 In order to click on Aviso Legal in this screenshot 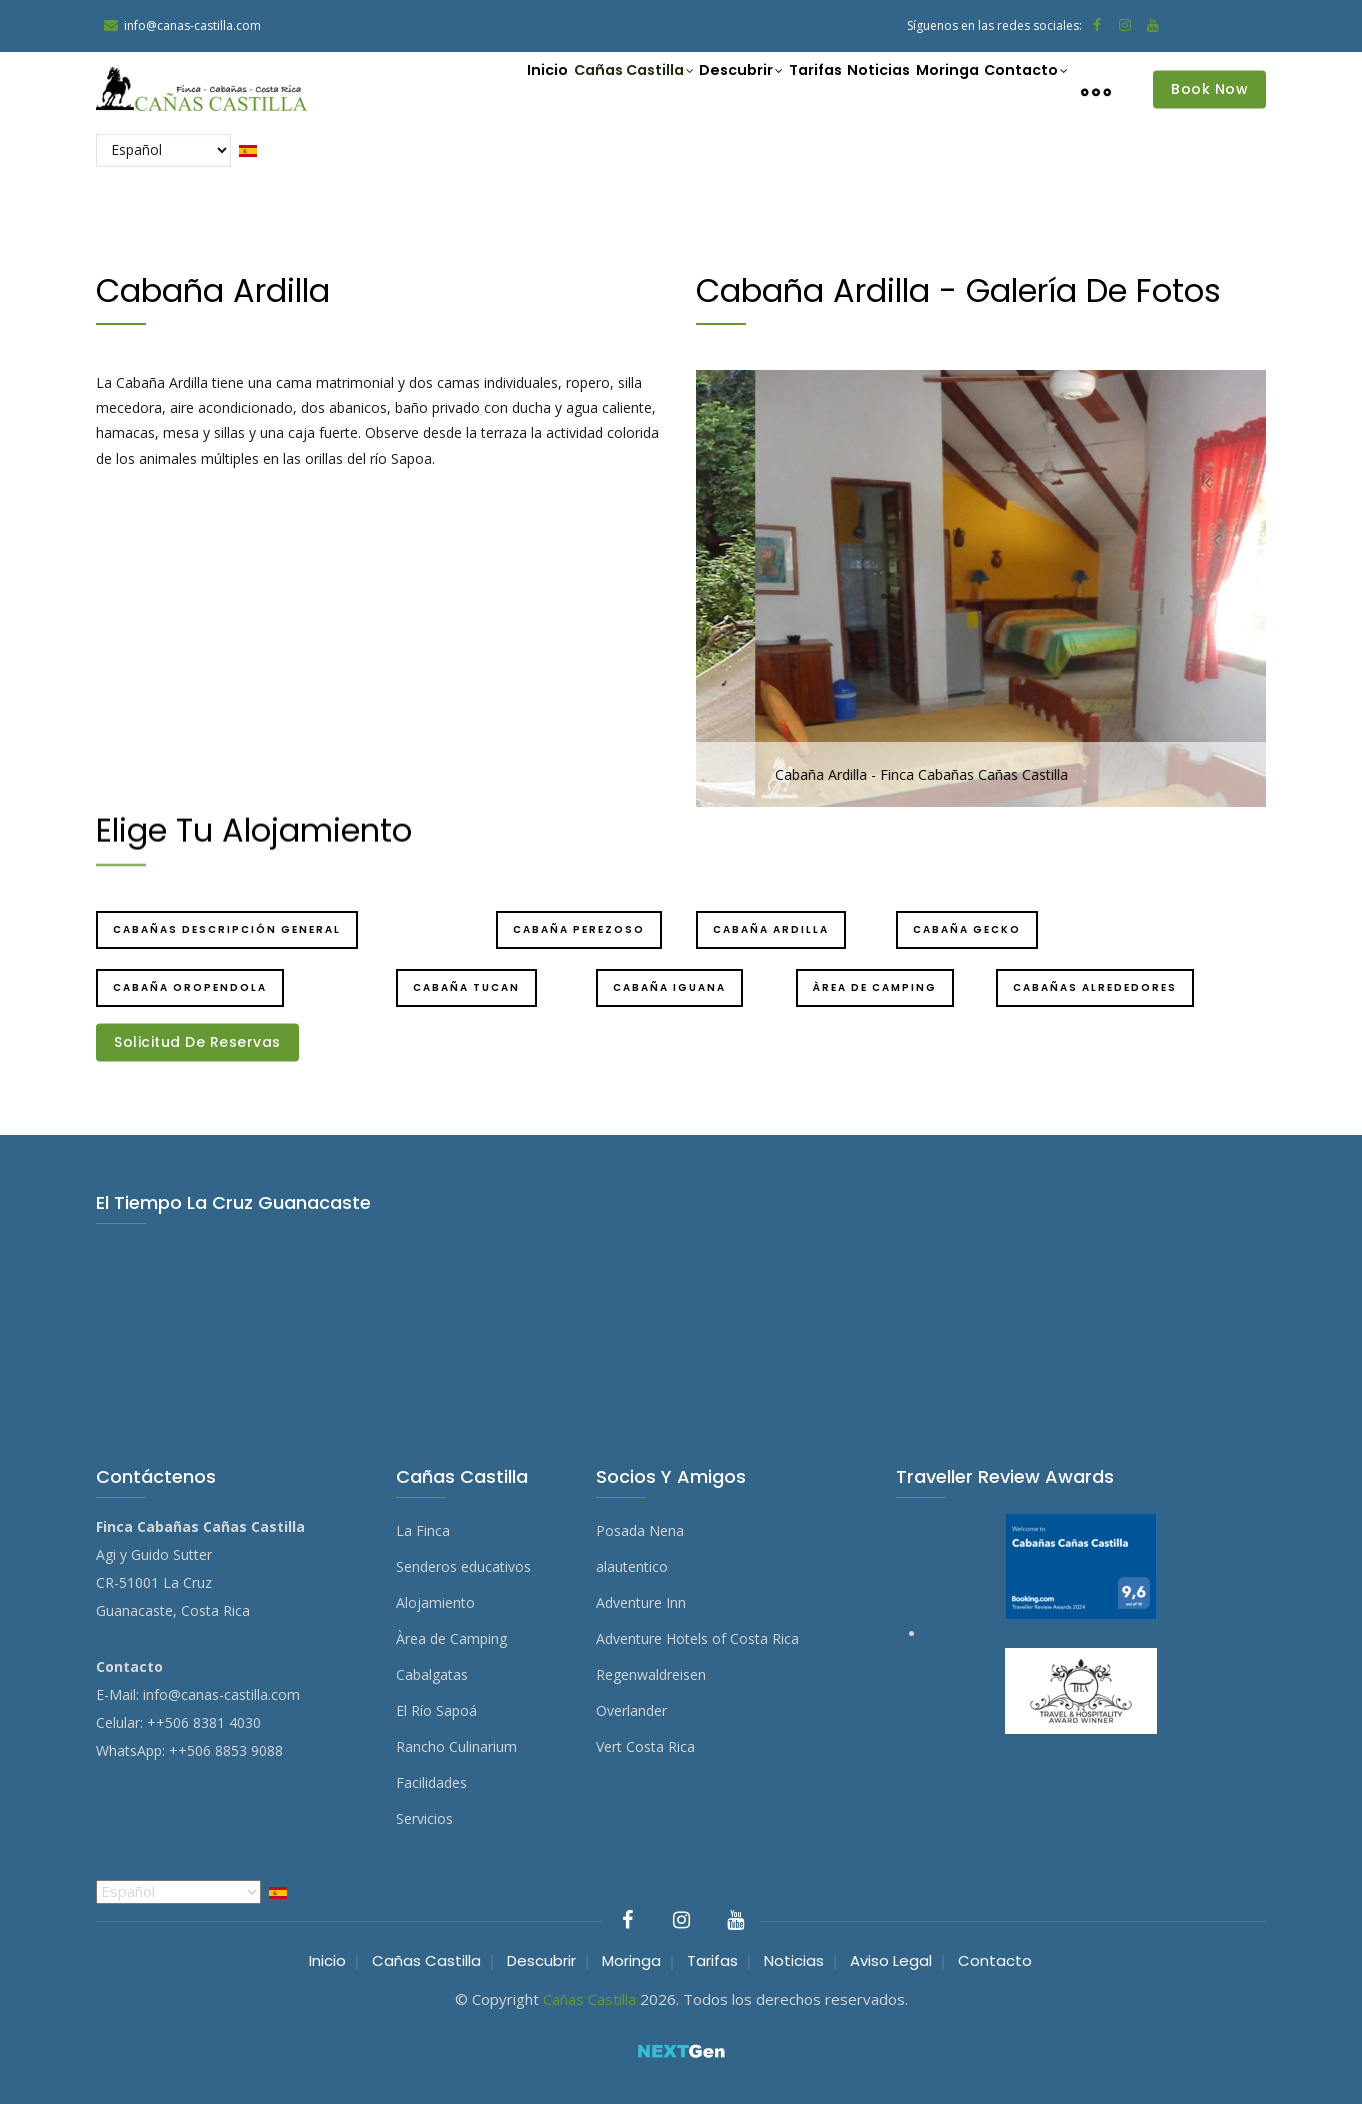, I will do `click(891, 1960)`.